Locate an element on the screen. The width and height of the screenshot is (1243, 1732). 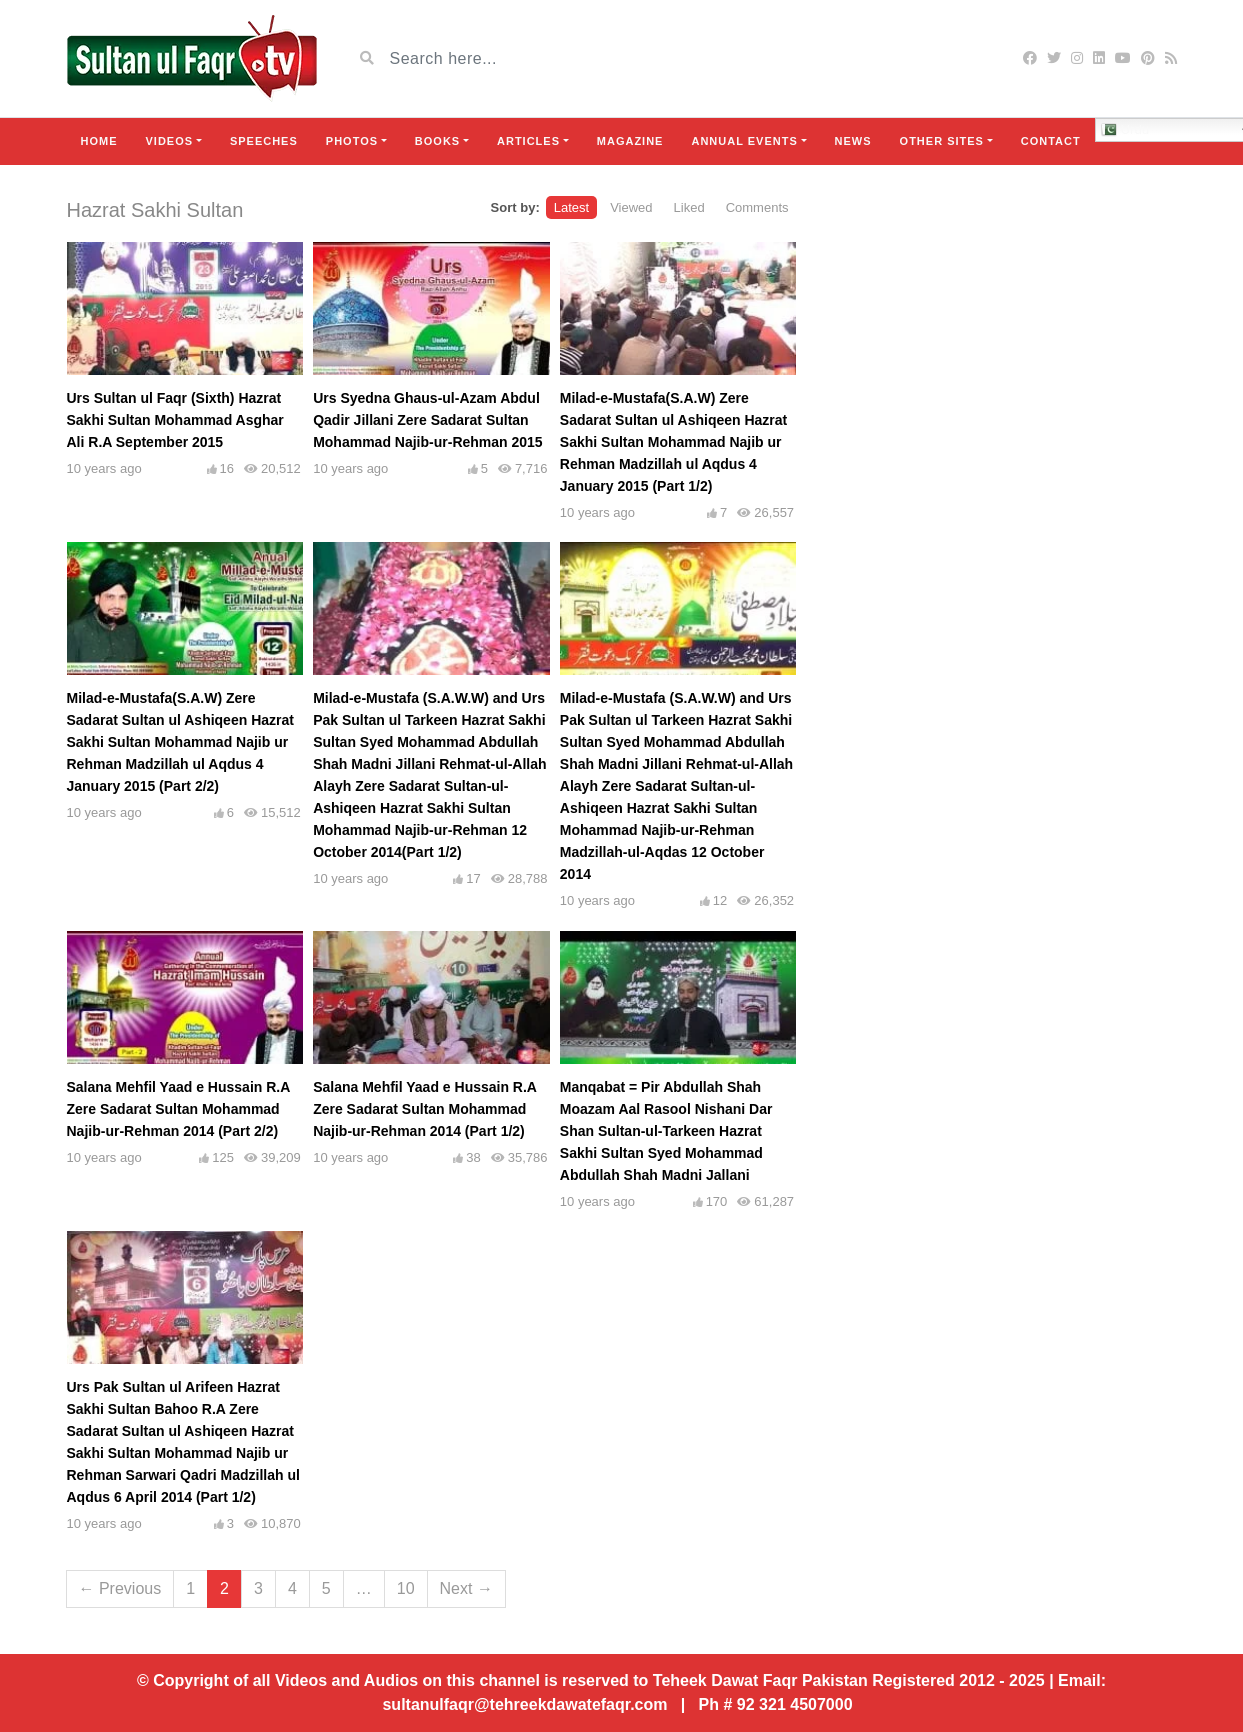
Urs Sultan ul Faqr (Sixth) Hazrat Sakhi Sultan Mohammad Asghar Ali R.A September 2015 is located at coordinates (175, 420).